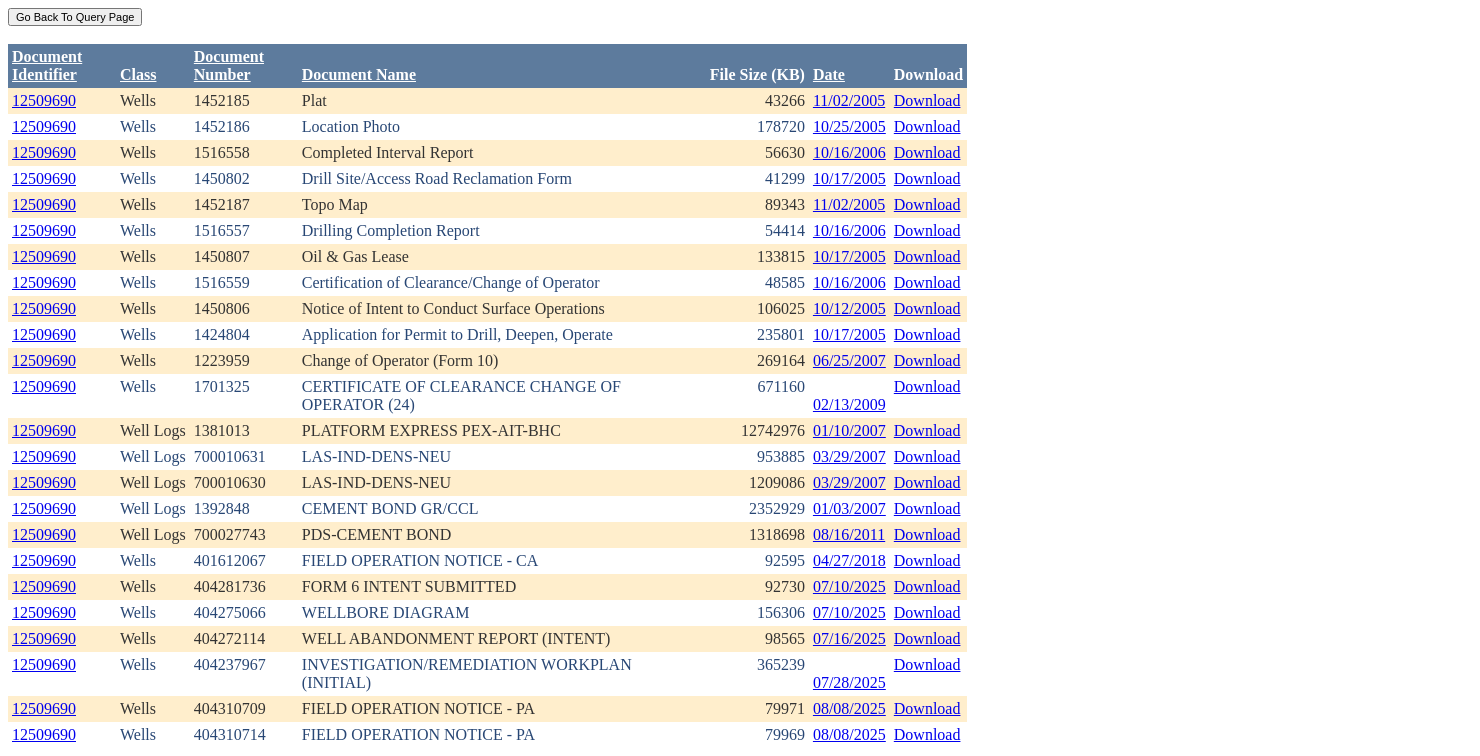  Describe the element at coordinates (44, 100) in the screenshot. I see `12509690` at that location.